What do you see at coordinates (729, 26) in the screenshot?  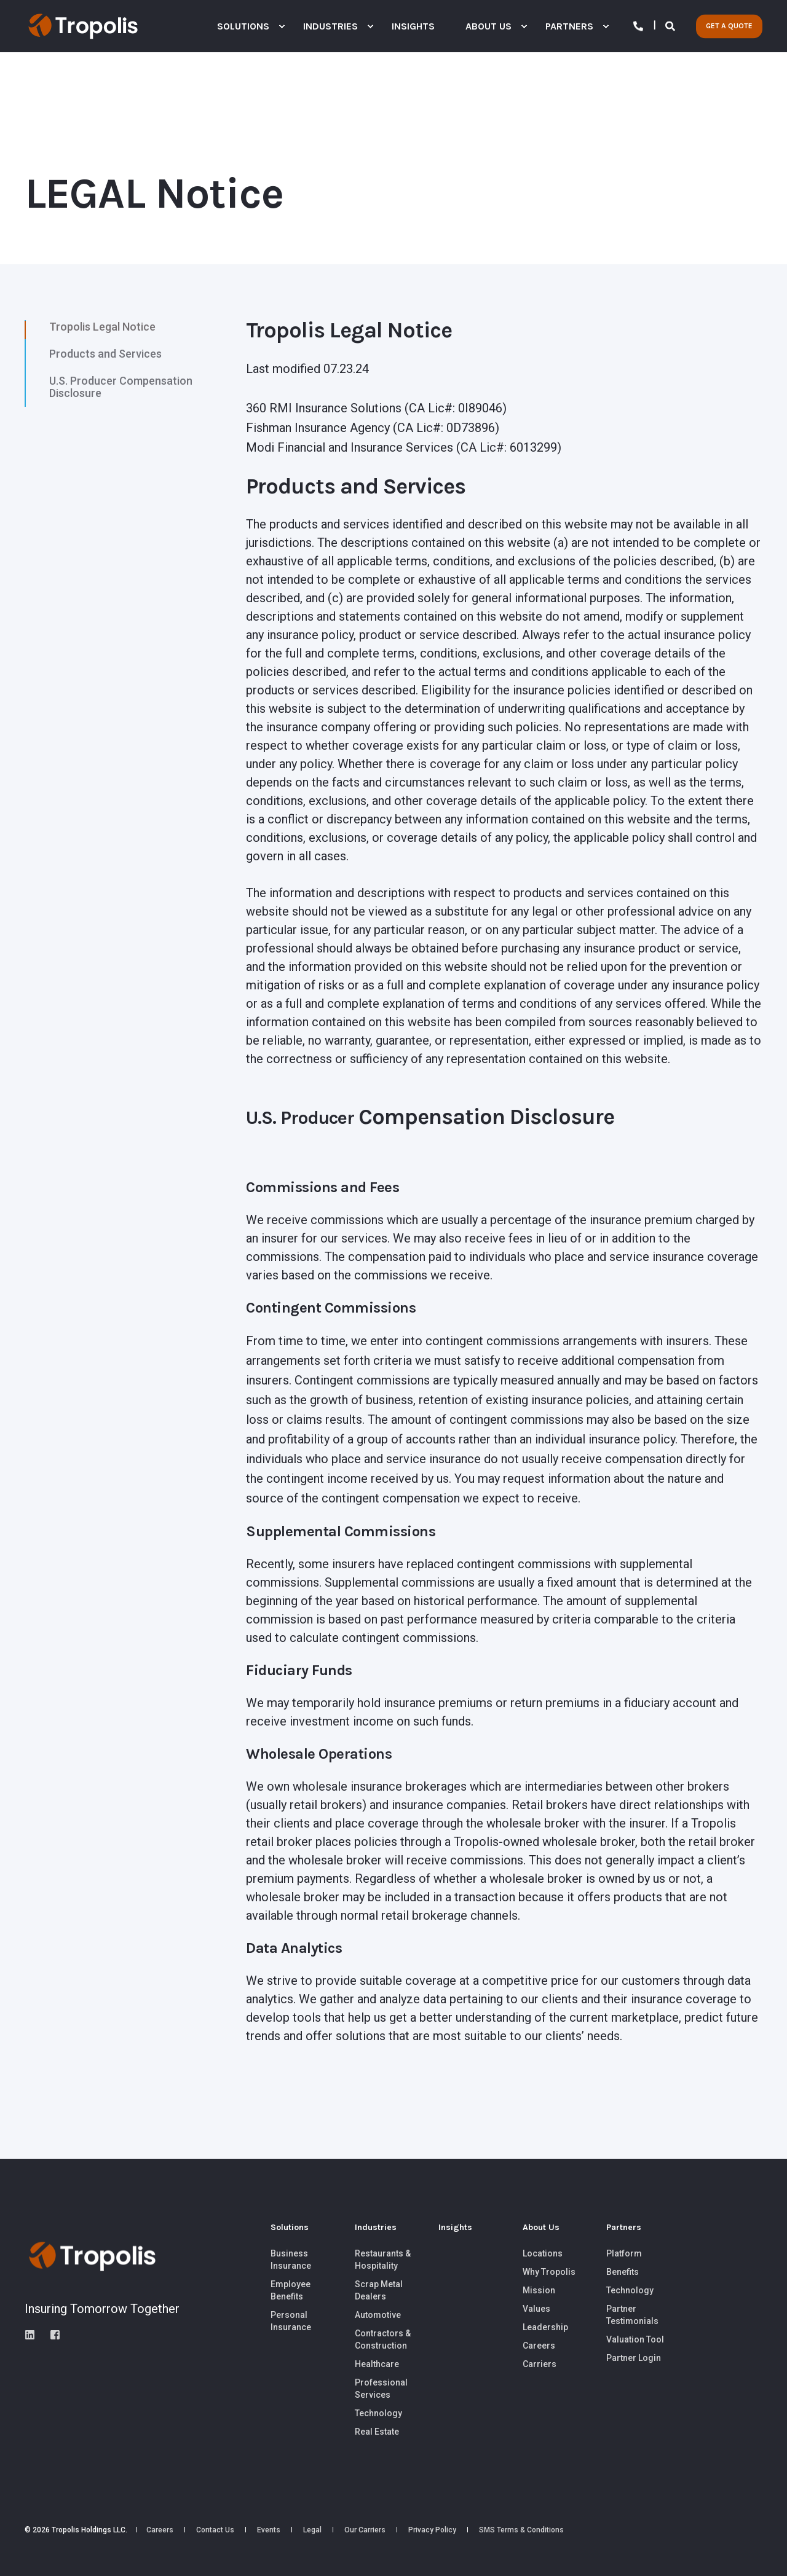 I see `GET A QUOTE [button]` at bounding box center [729, 26].